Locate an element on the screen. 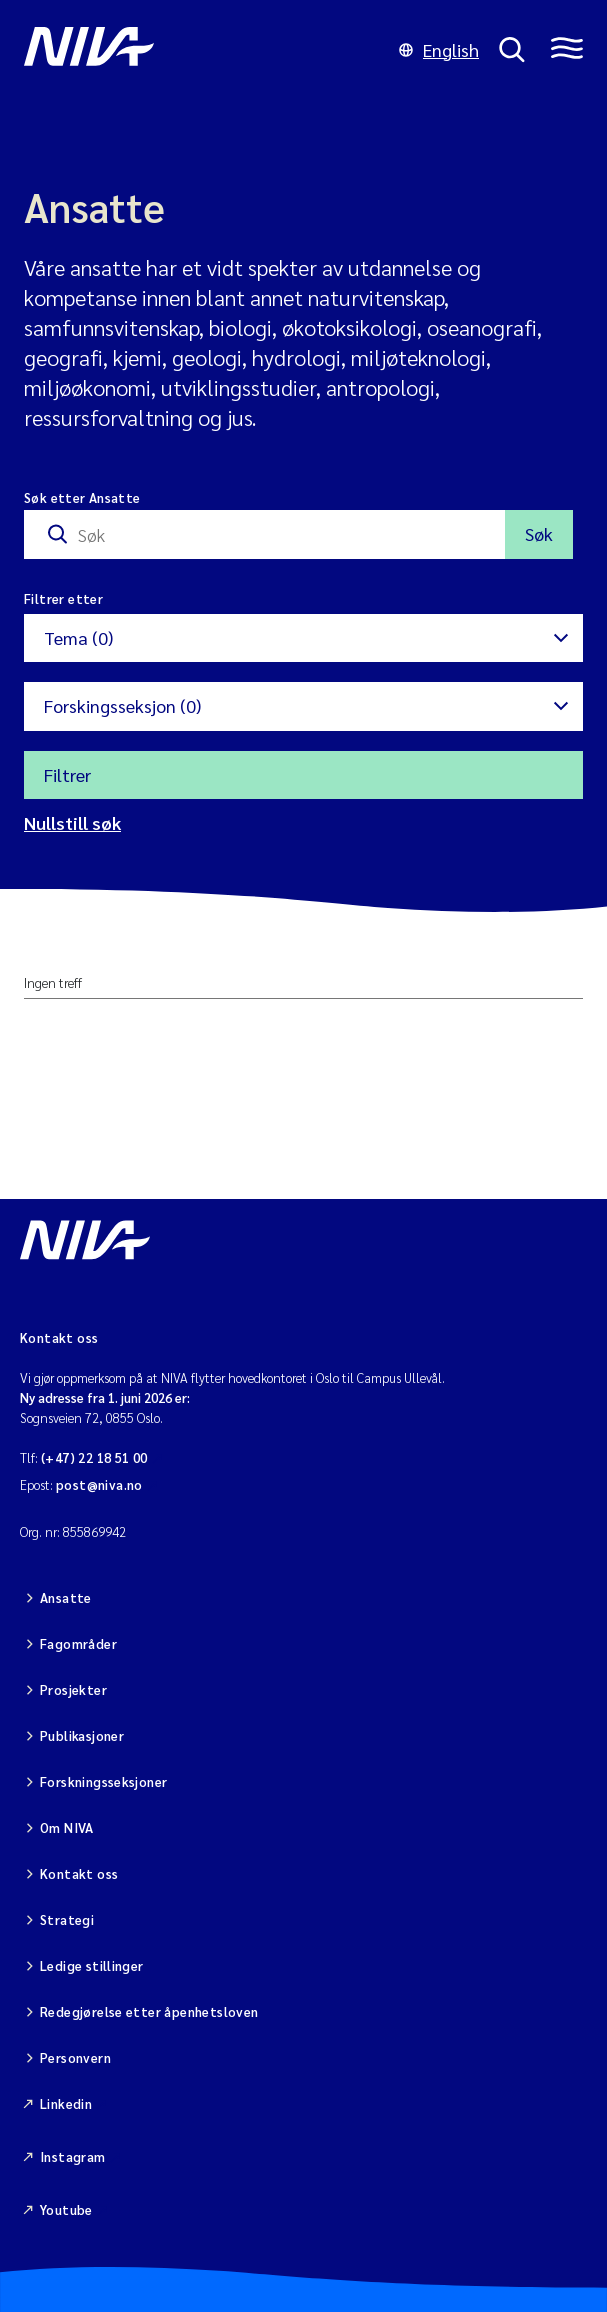 This screenshot has width=607, height=2312. Ansatte is located at coordinates (66, 1597).